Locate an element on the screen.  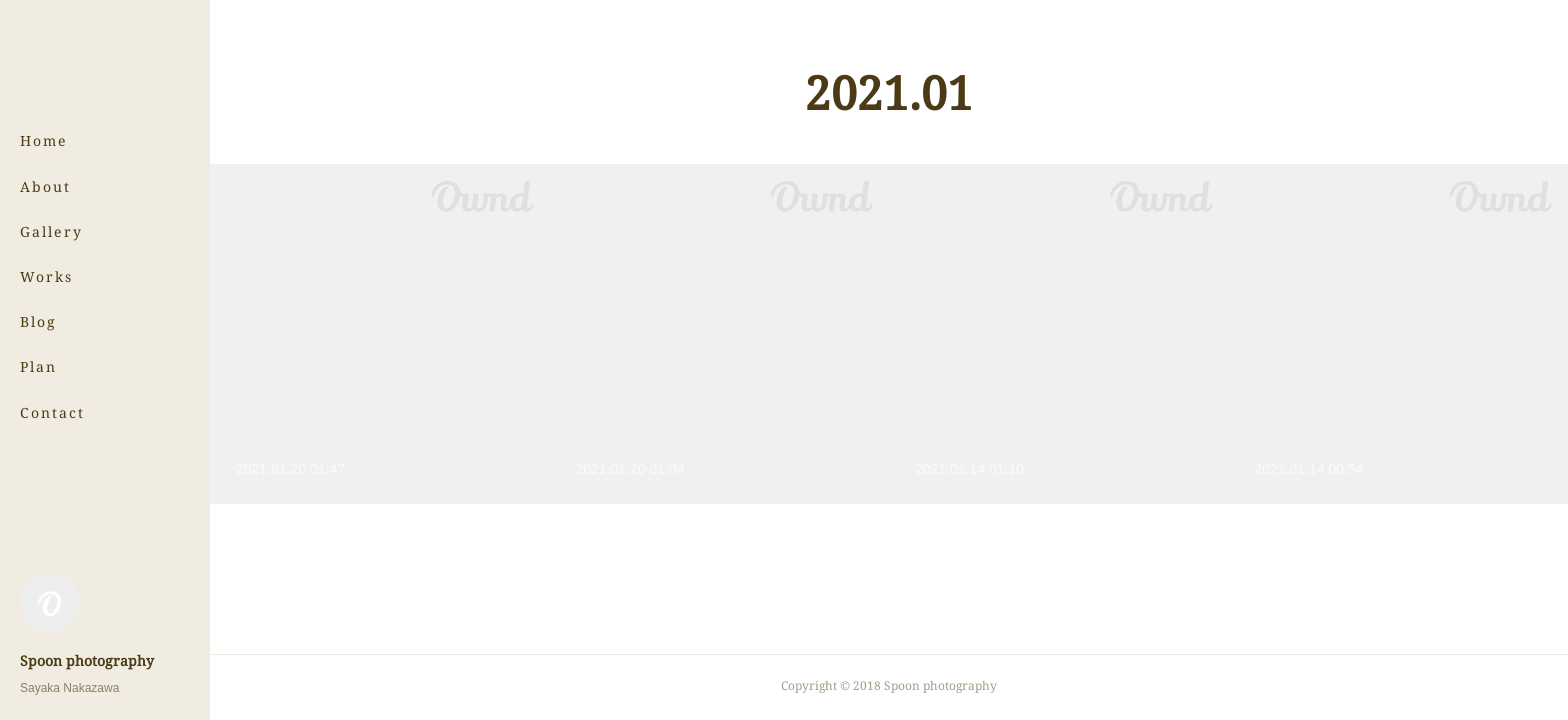
About is located at coordinates (45, 186).